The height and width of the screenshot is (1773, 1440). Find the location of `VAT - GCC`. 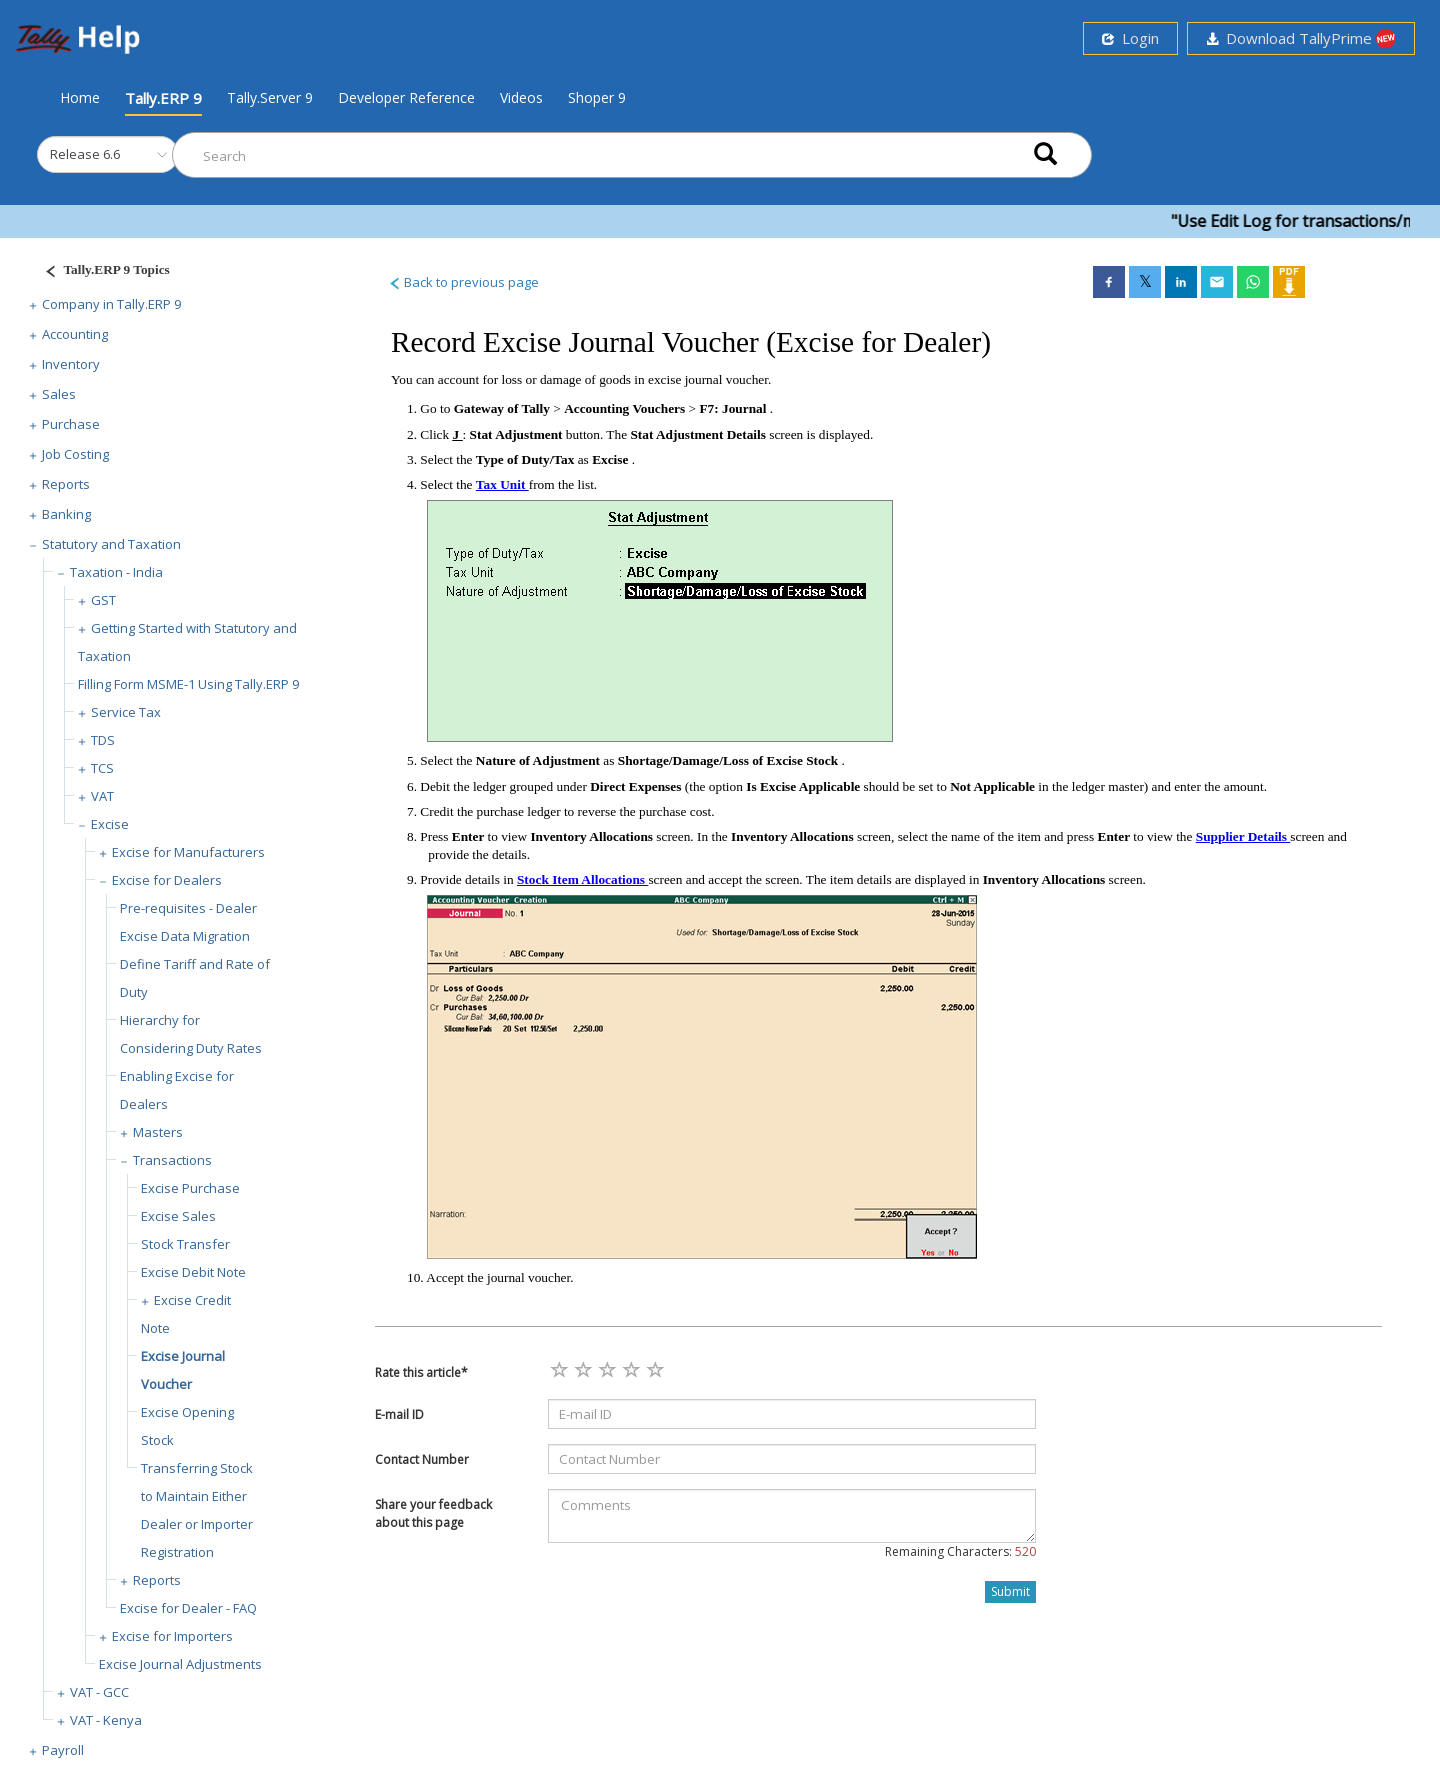

VAT - GCC is located at coordinates (99, 1692).